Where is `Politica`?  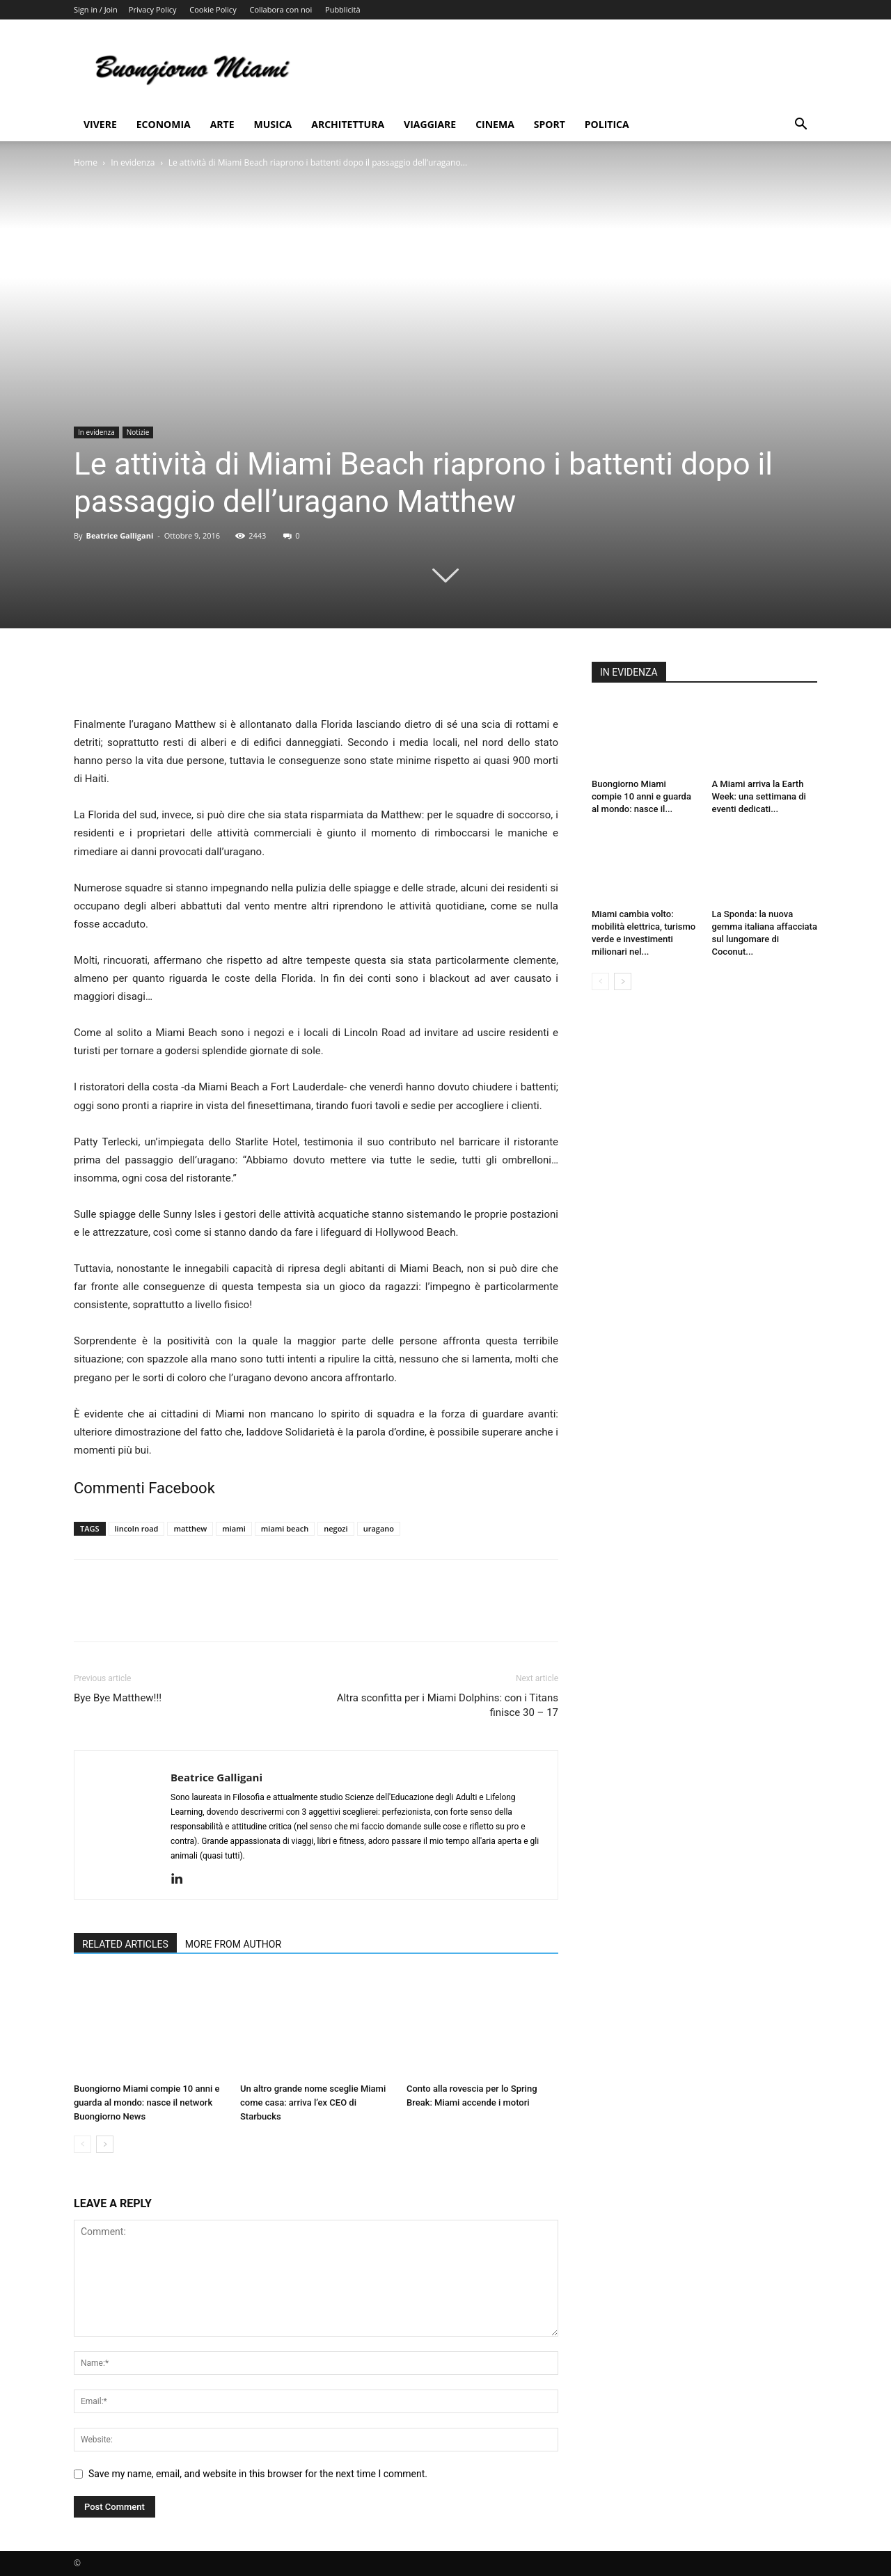
Politica is located at coordinates (607, 124).